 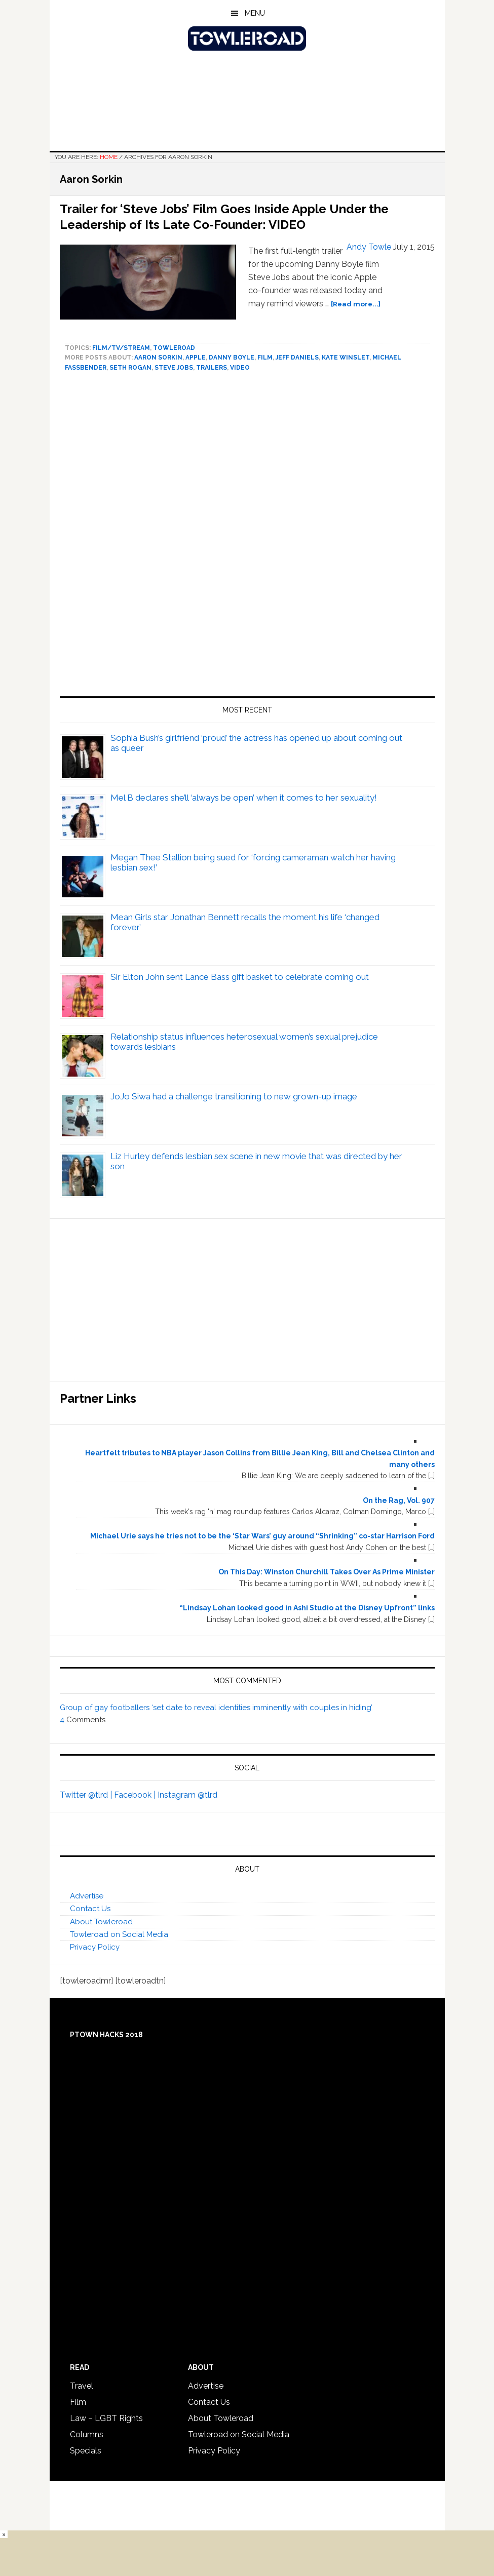 What do you see at coordinates (297, 357) in the screenshot?
I see `Jeff Daniels` at bounding box center [297, 357].